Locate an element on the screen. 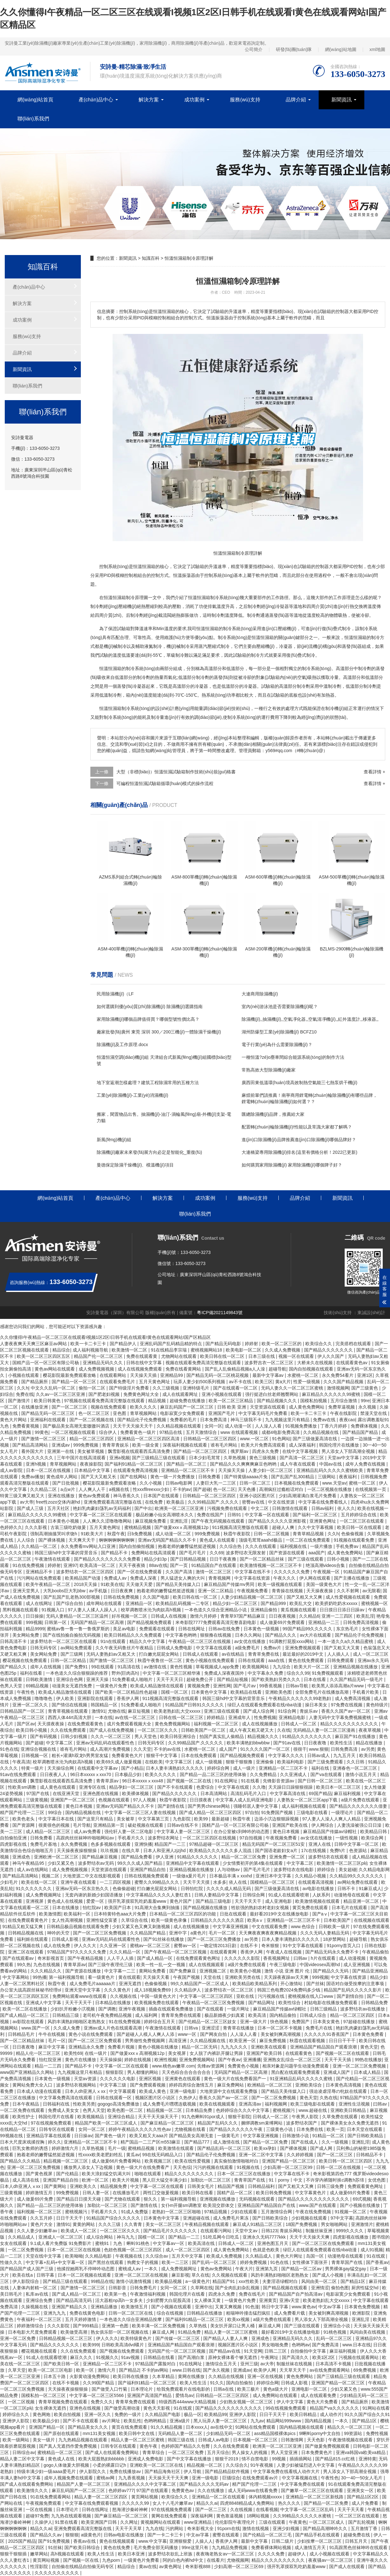 This screenshot has height=2576, width=390. 日本成人精品 is located at coordinates (368, 2072).